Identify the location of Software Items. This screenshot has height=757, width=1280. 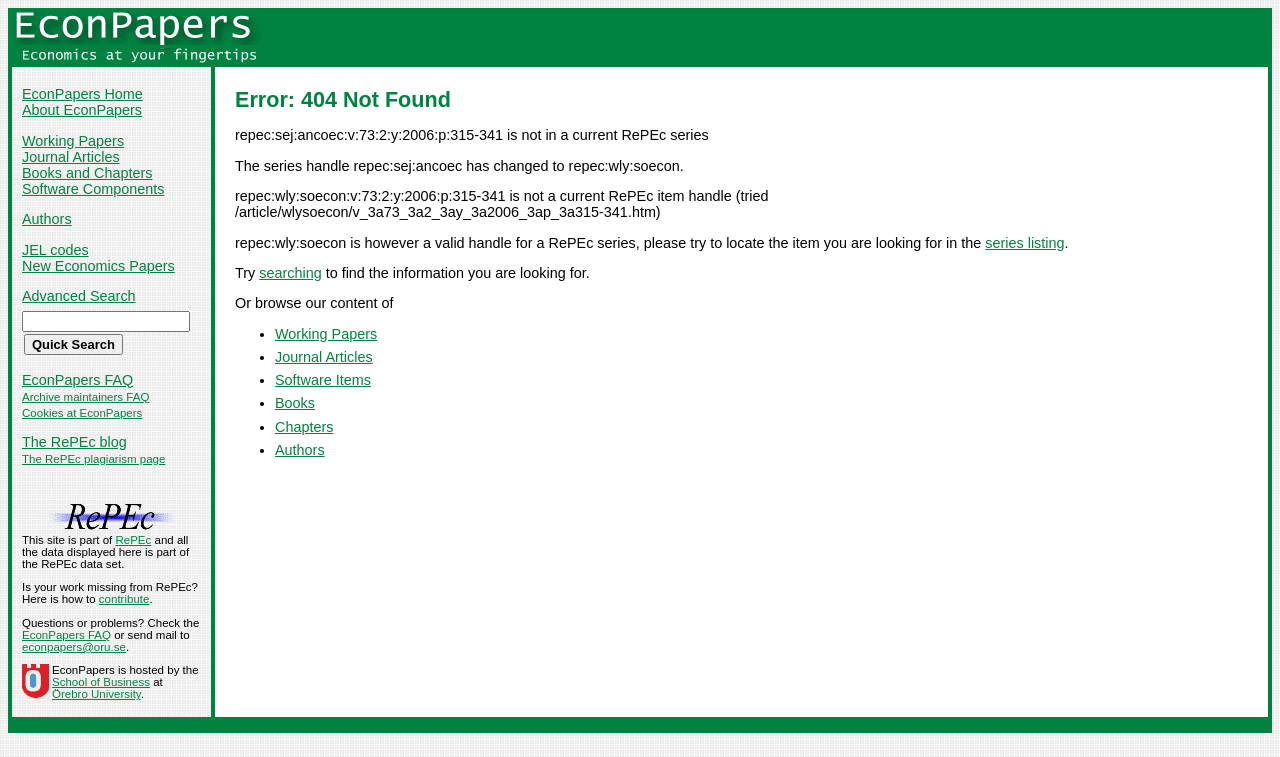
(323, 380).